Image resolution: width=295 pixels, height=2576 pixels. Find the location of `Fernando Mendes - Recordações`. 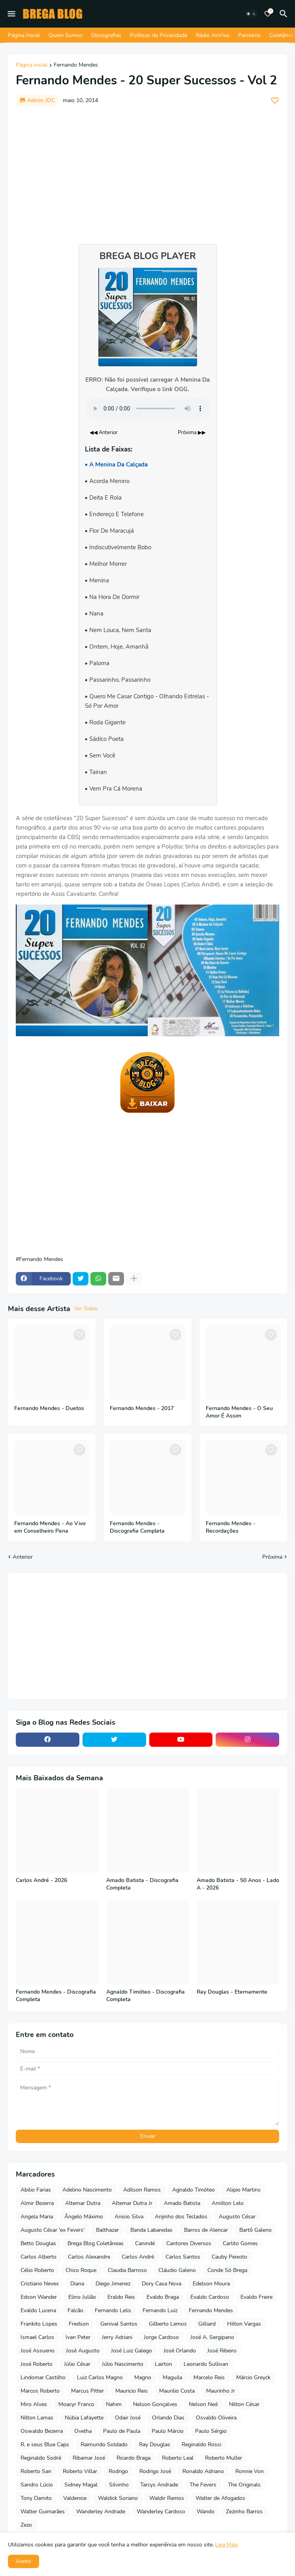

Fernando Mendes - Recordações is located at coordinates (231, 1527).